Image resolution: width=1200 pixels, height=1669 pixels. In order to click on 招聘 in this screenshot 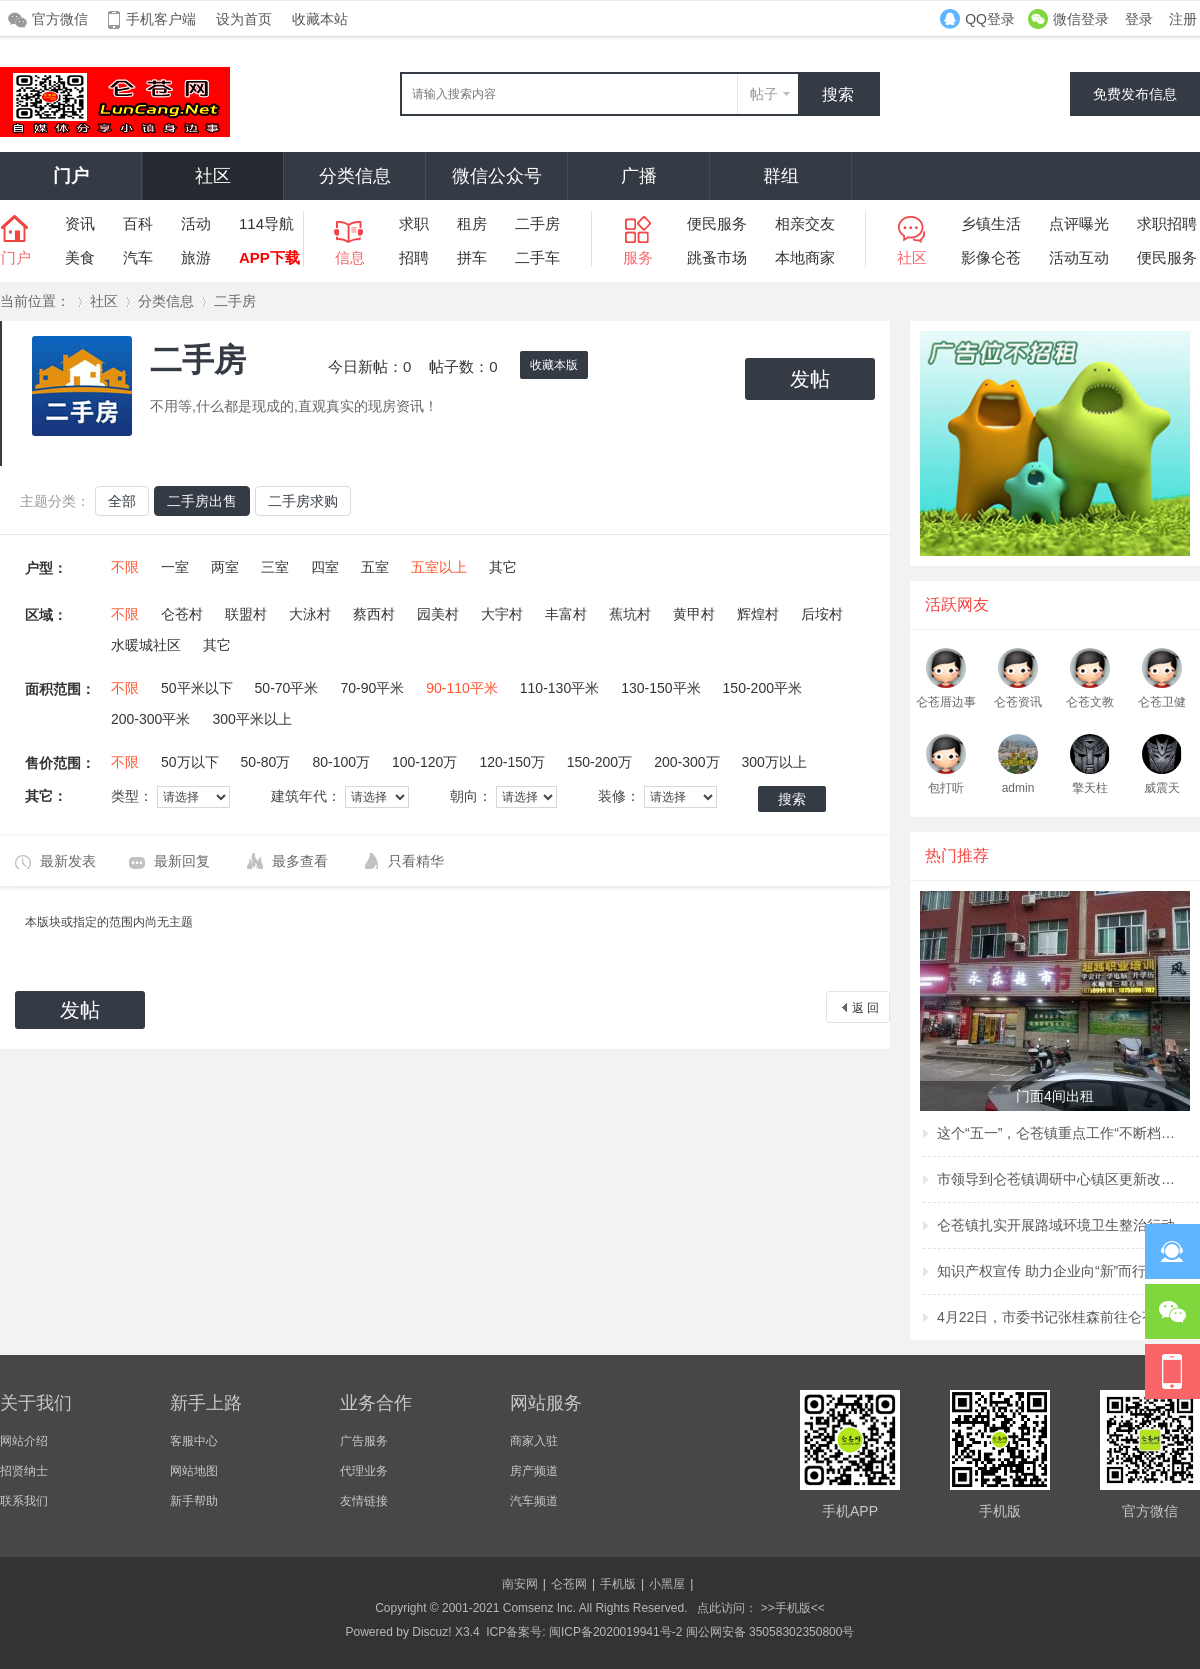, I will do `click(414, 257)`.